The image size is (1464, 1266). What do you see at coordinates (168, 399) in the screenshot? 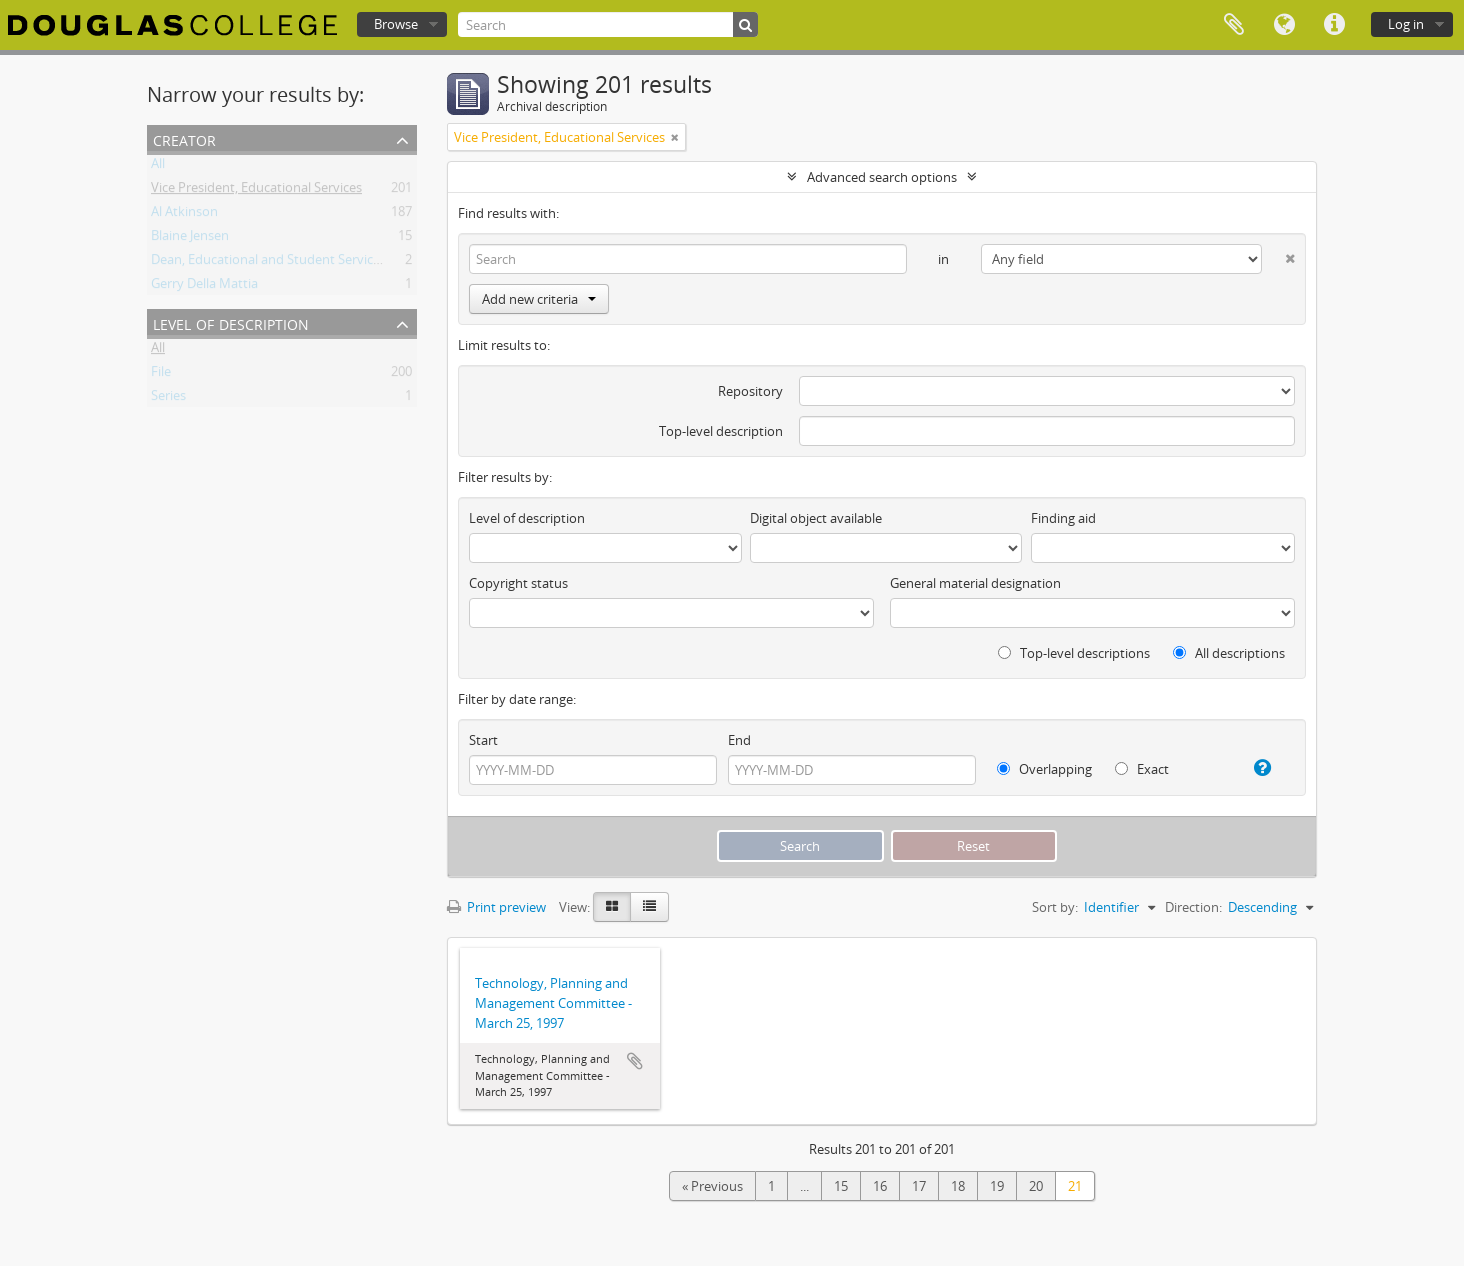
I see `Series` at bounding box center [168, 399].